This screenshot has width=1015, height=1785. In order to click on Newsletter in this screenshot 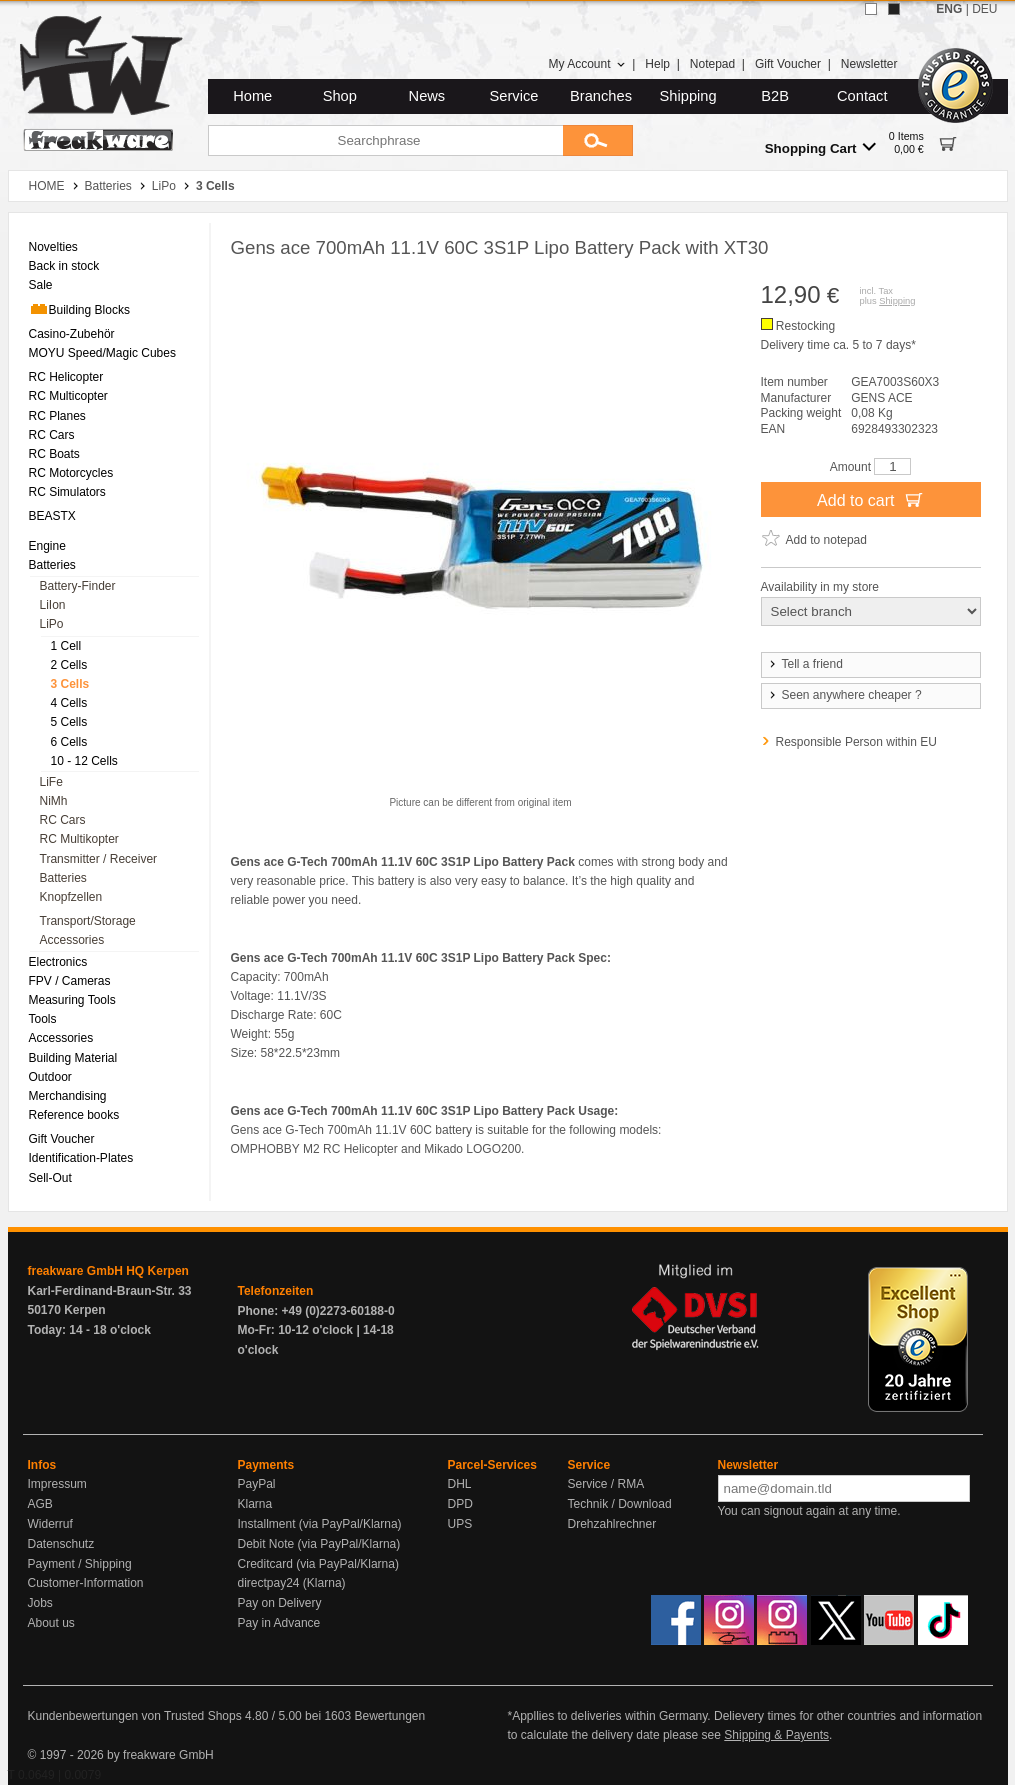, I will do `click(869, 64)`.